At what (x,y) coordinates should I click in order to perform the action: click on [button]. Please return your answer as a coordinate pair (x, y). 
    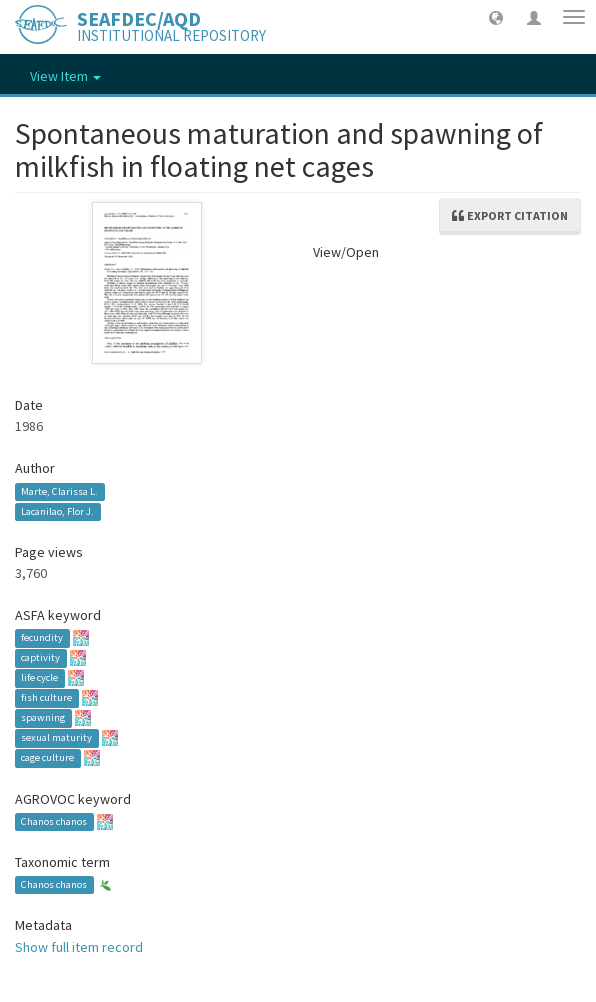
    Looking at the image, I should click on (496, 17).